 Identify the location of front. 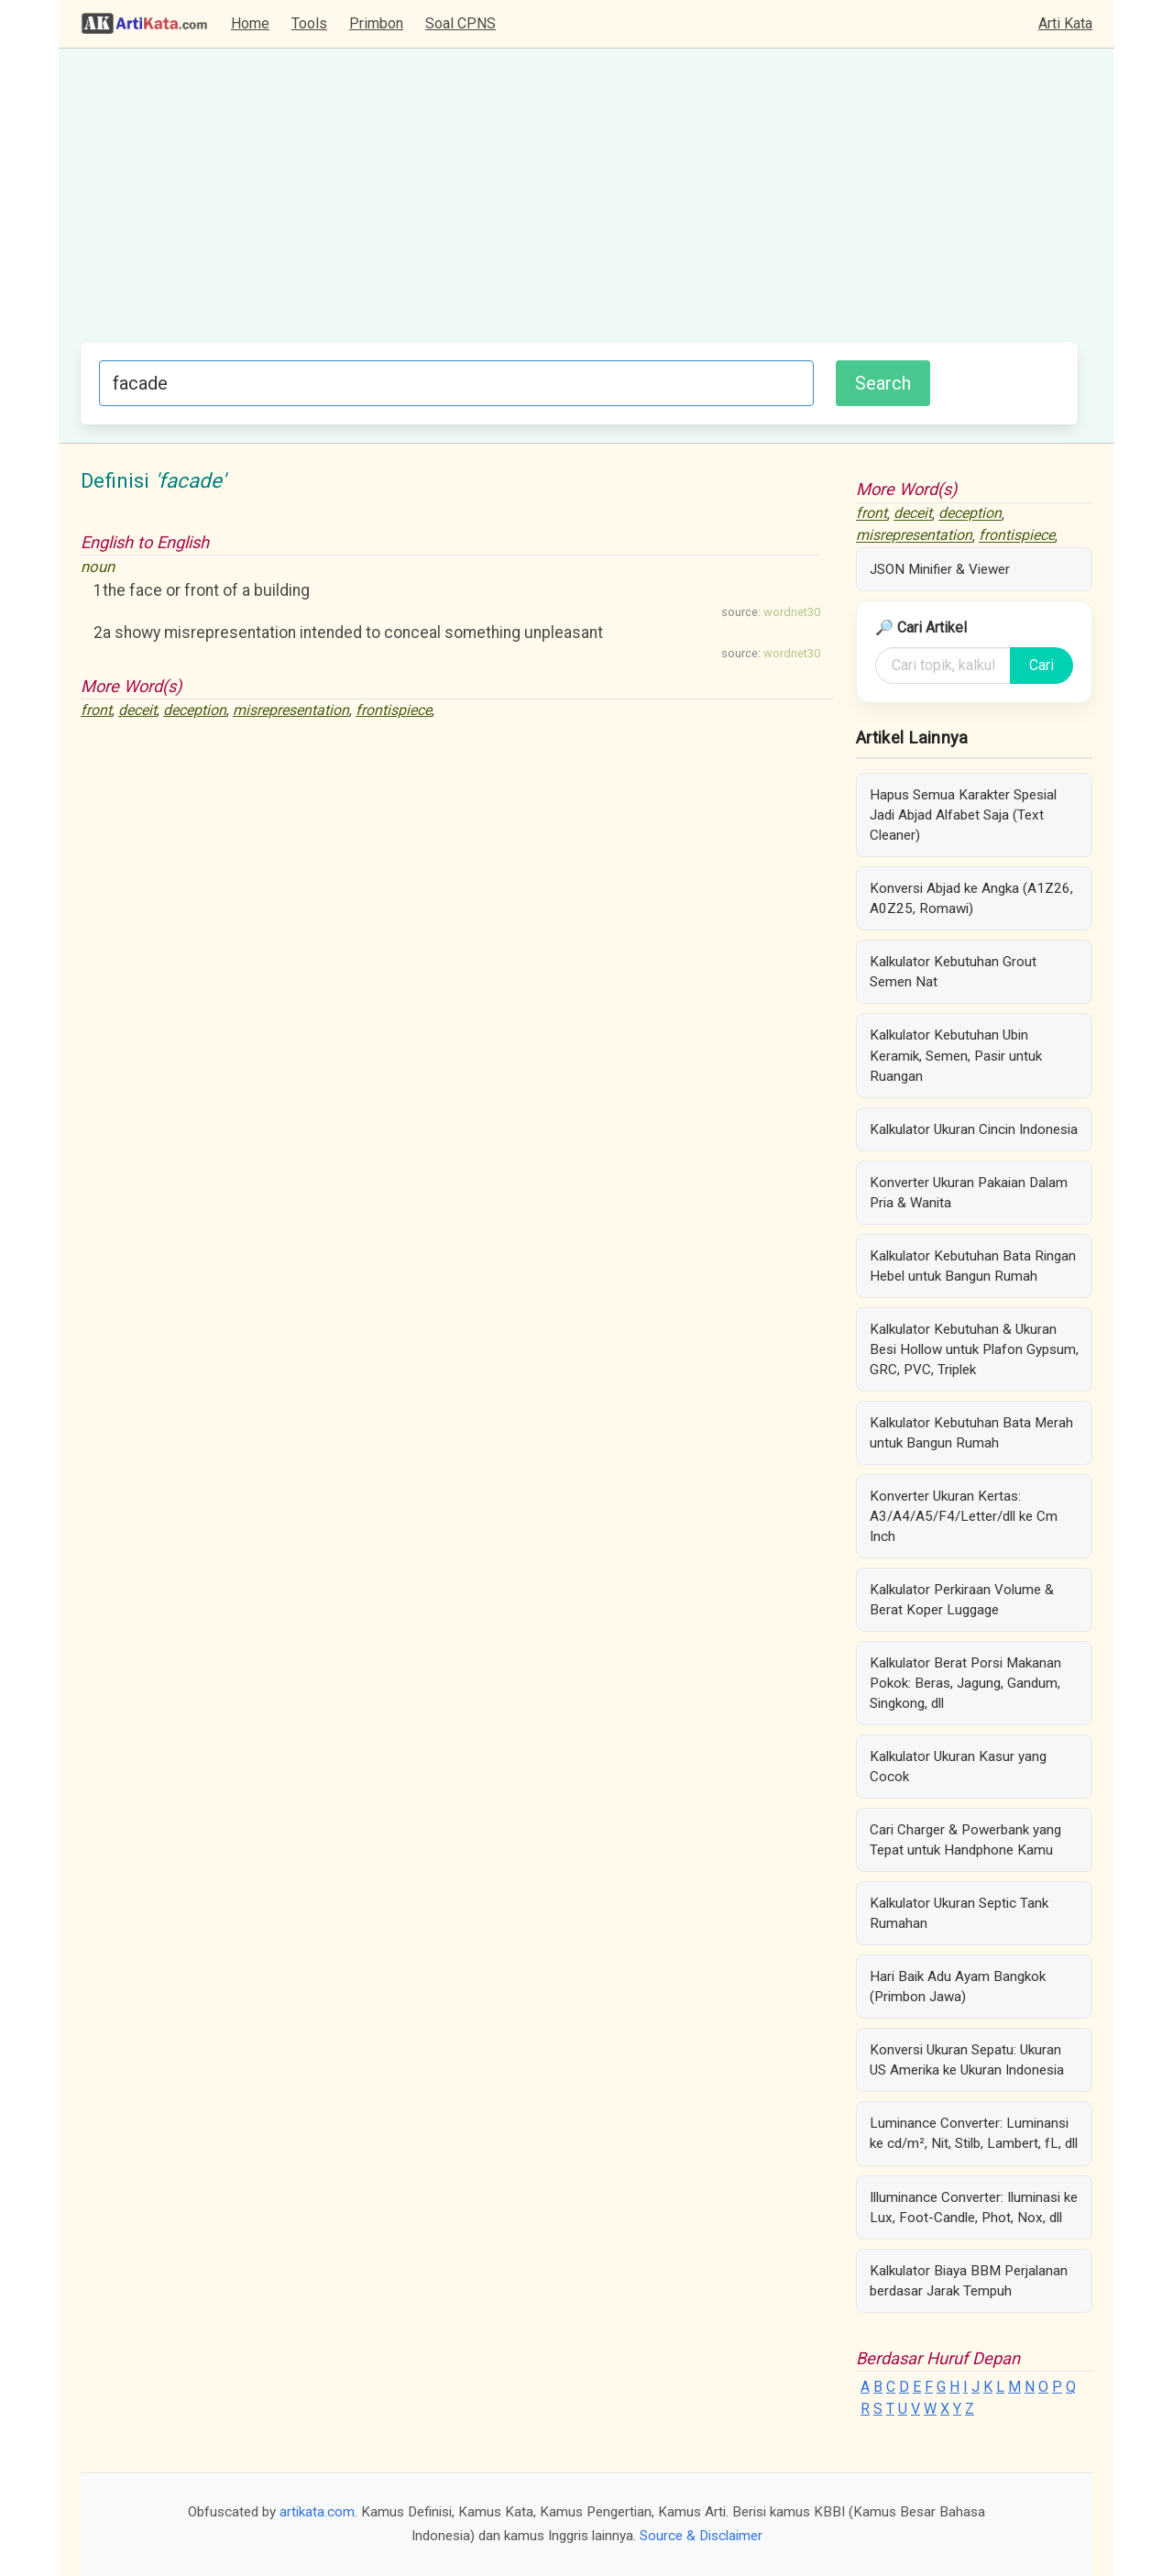
(96, 710).